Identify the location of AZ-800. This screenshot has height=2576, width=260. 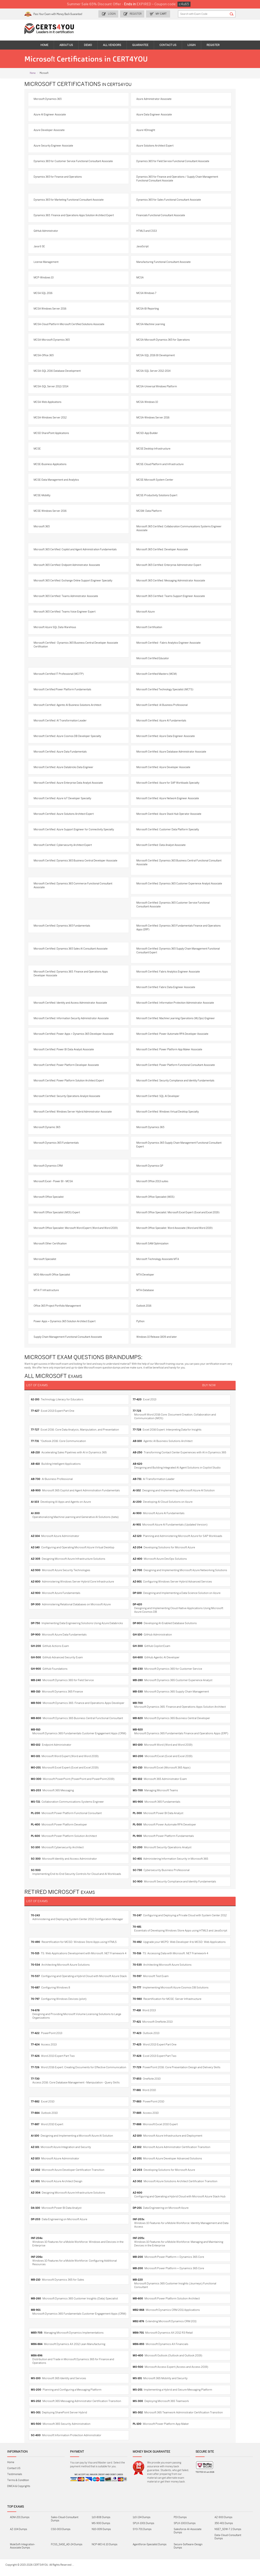
(35, 1581).